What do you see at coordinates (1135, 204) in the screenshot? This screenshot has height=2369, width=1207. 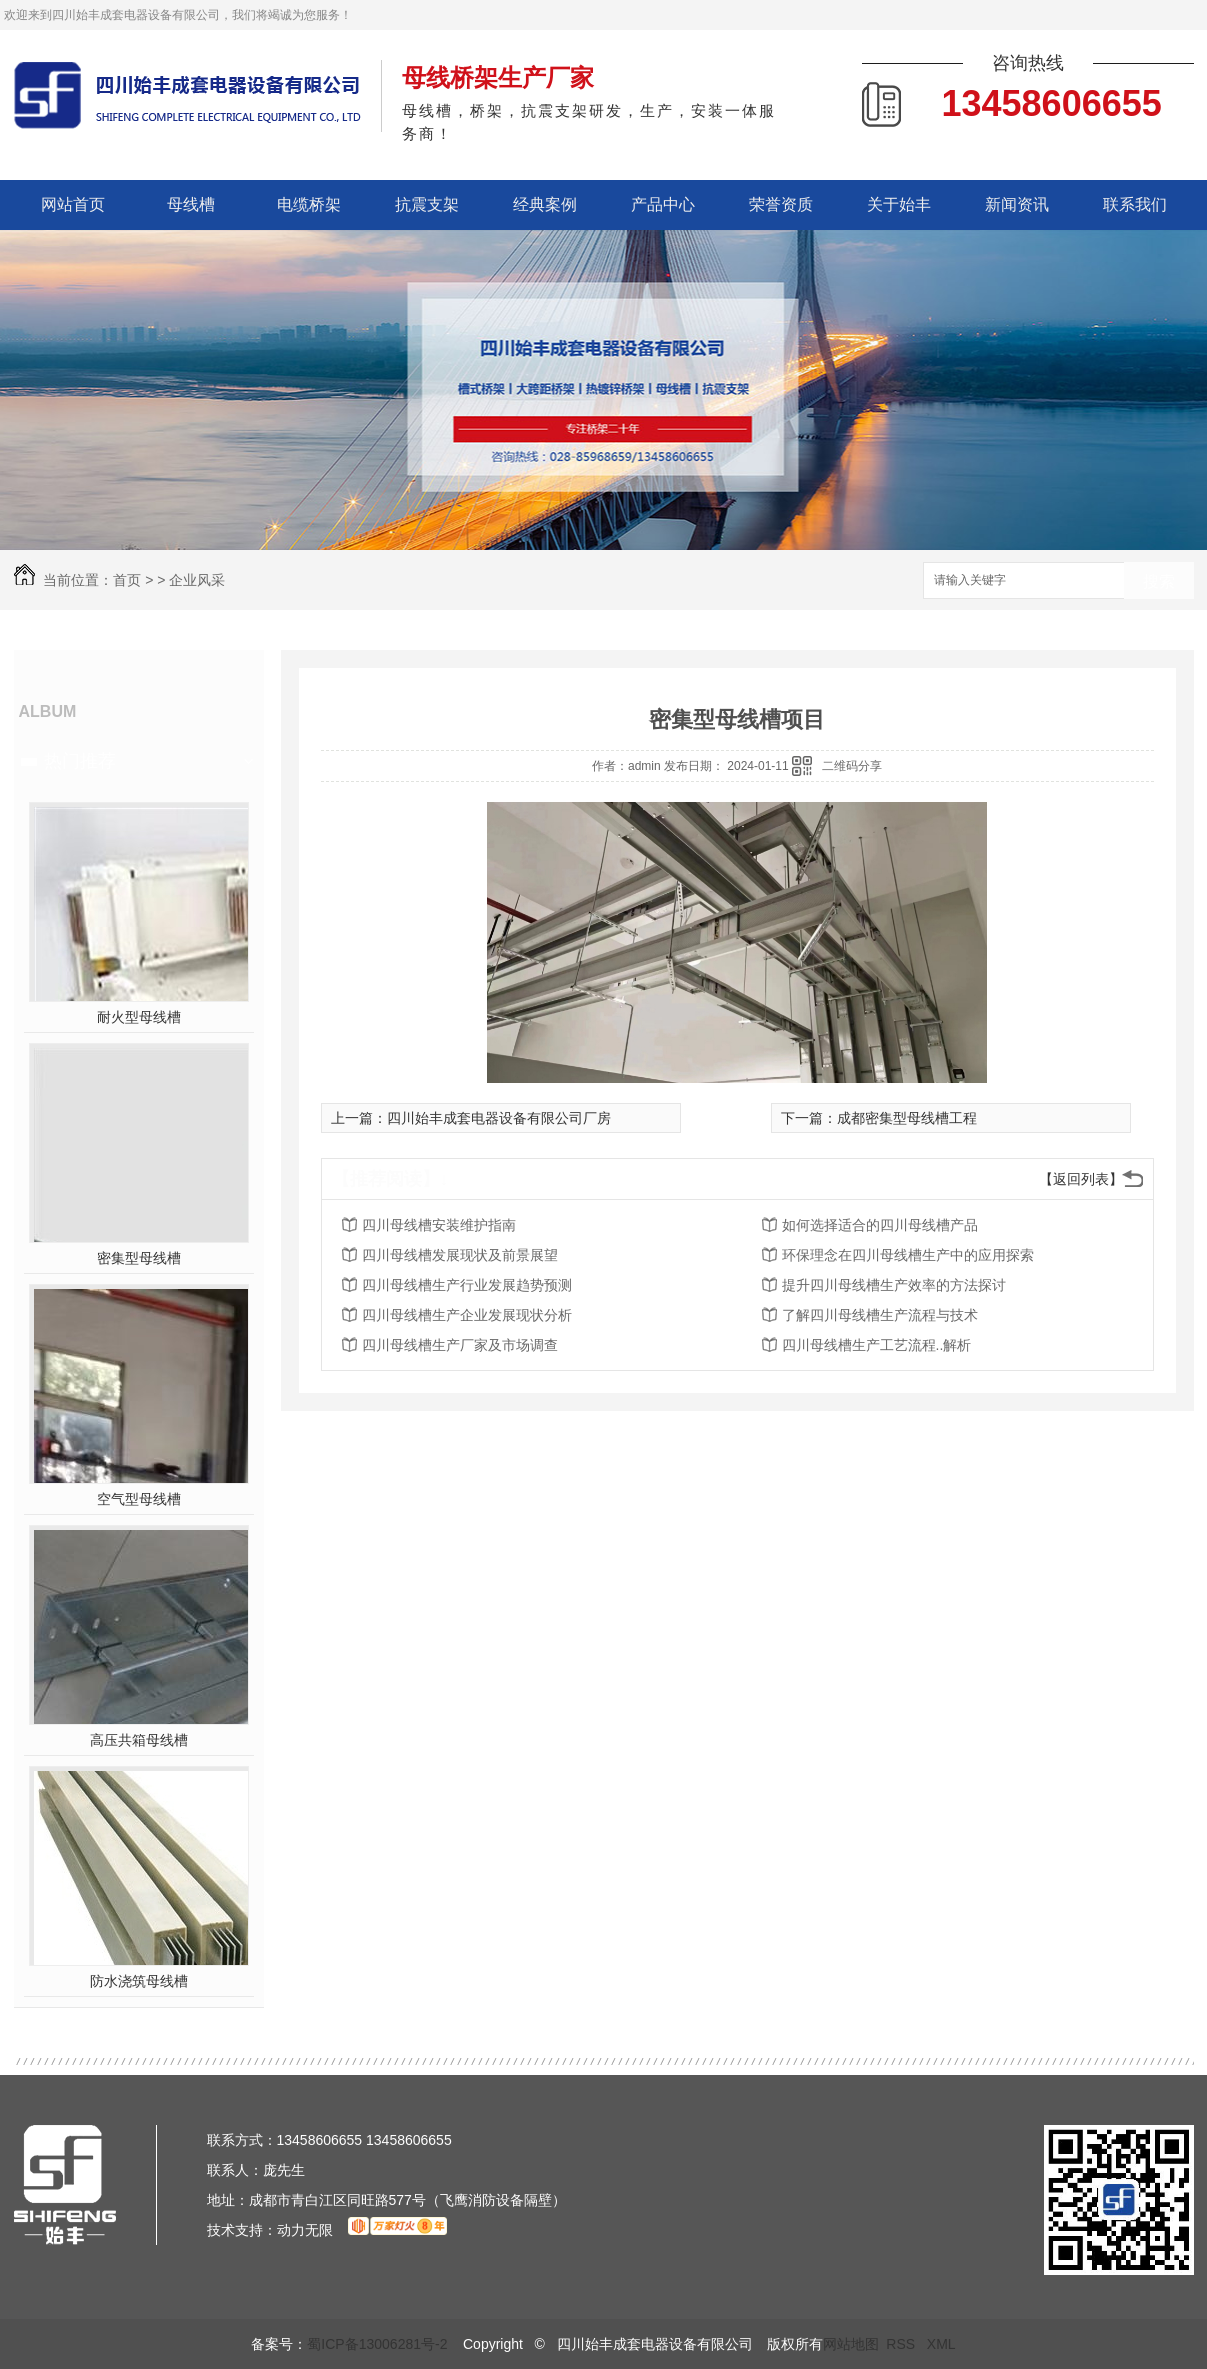 I see `联系我们` at bounding box center [1135, 204].